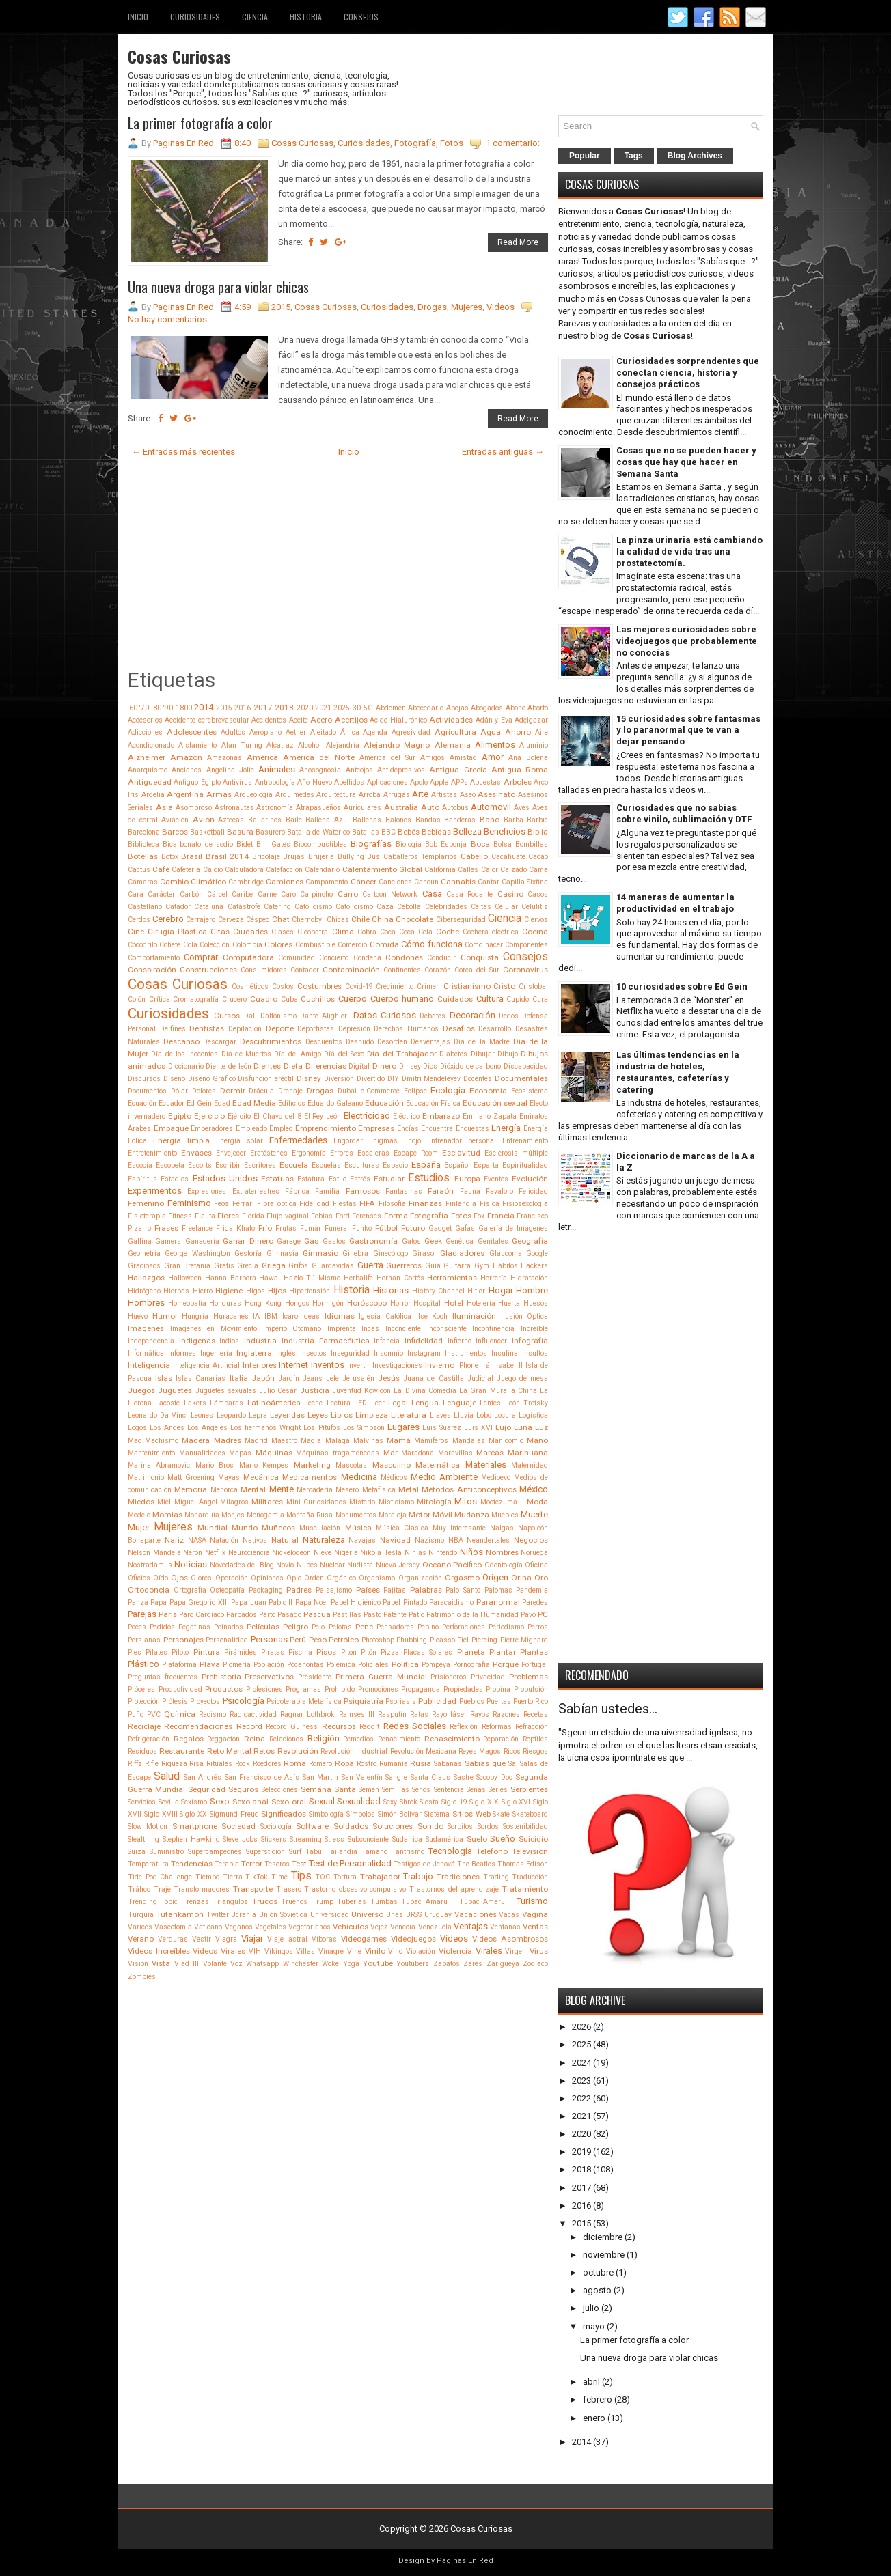  What do you see at coordinates (373, 1664) in the screenshot?
I see `Policiales` at bounding box center [373, 1664].